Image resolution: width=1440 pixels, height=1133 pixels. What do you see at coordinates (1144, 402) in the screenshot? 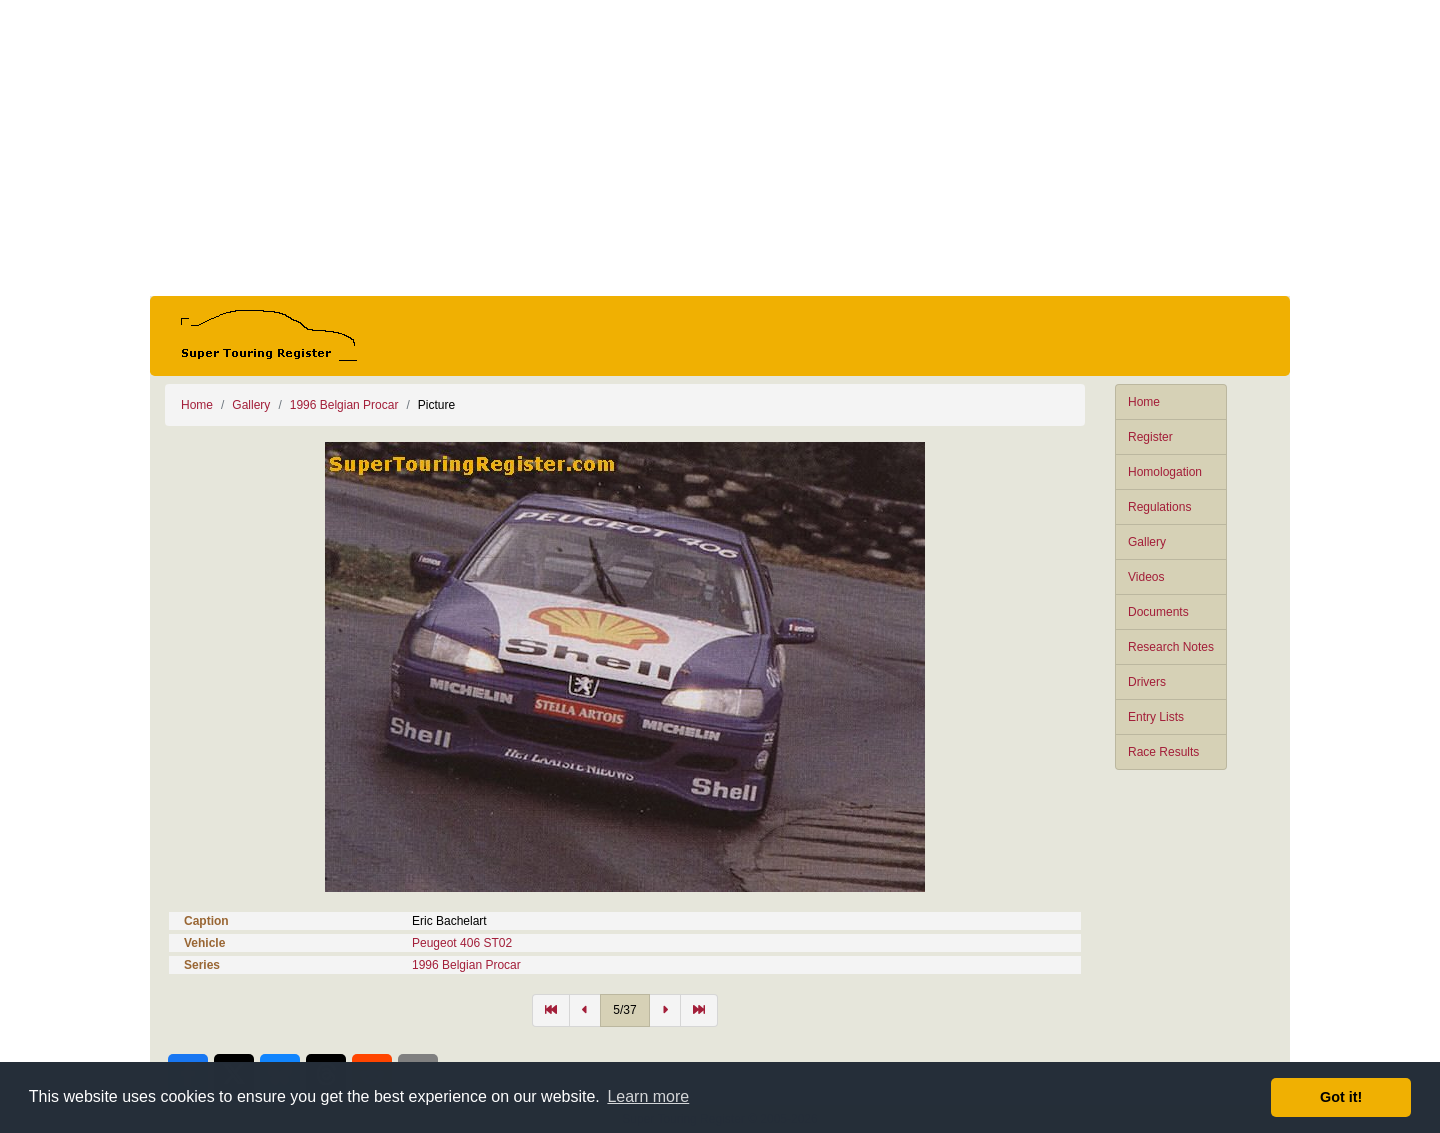
I see `Home` at bounding box center [1144, 402].